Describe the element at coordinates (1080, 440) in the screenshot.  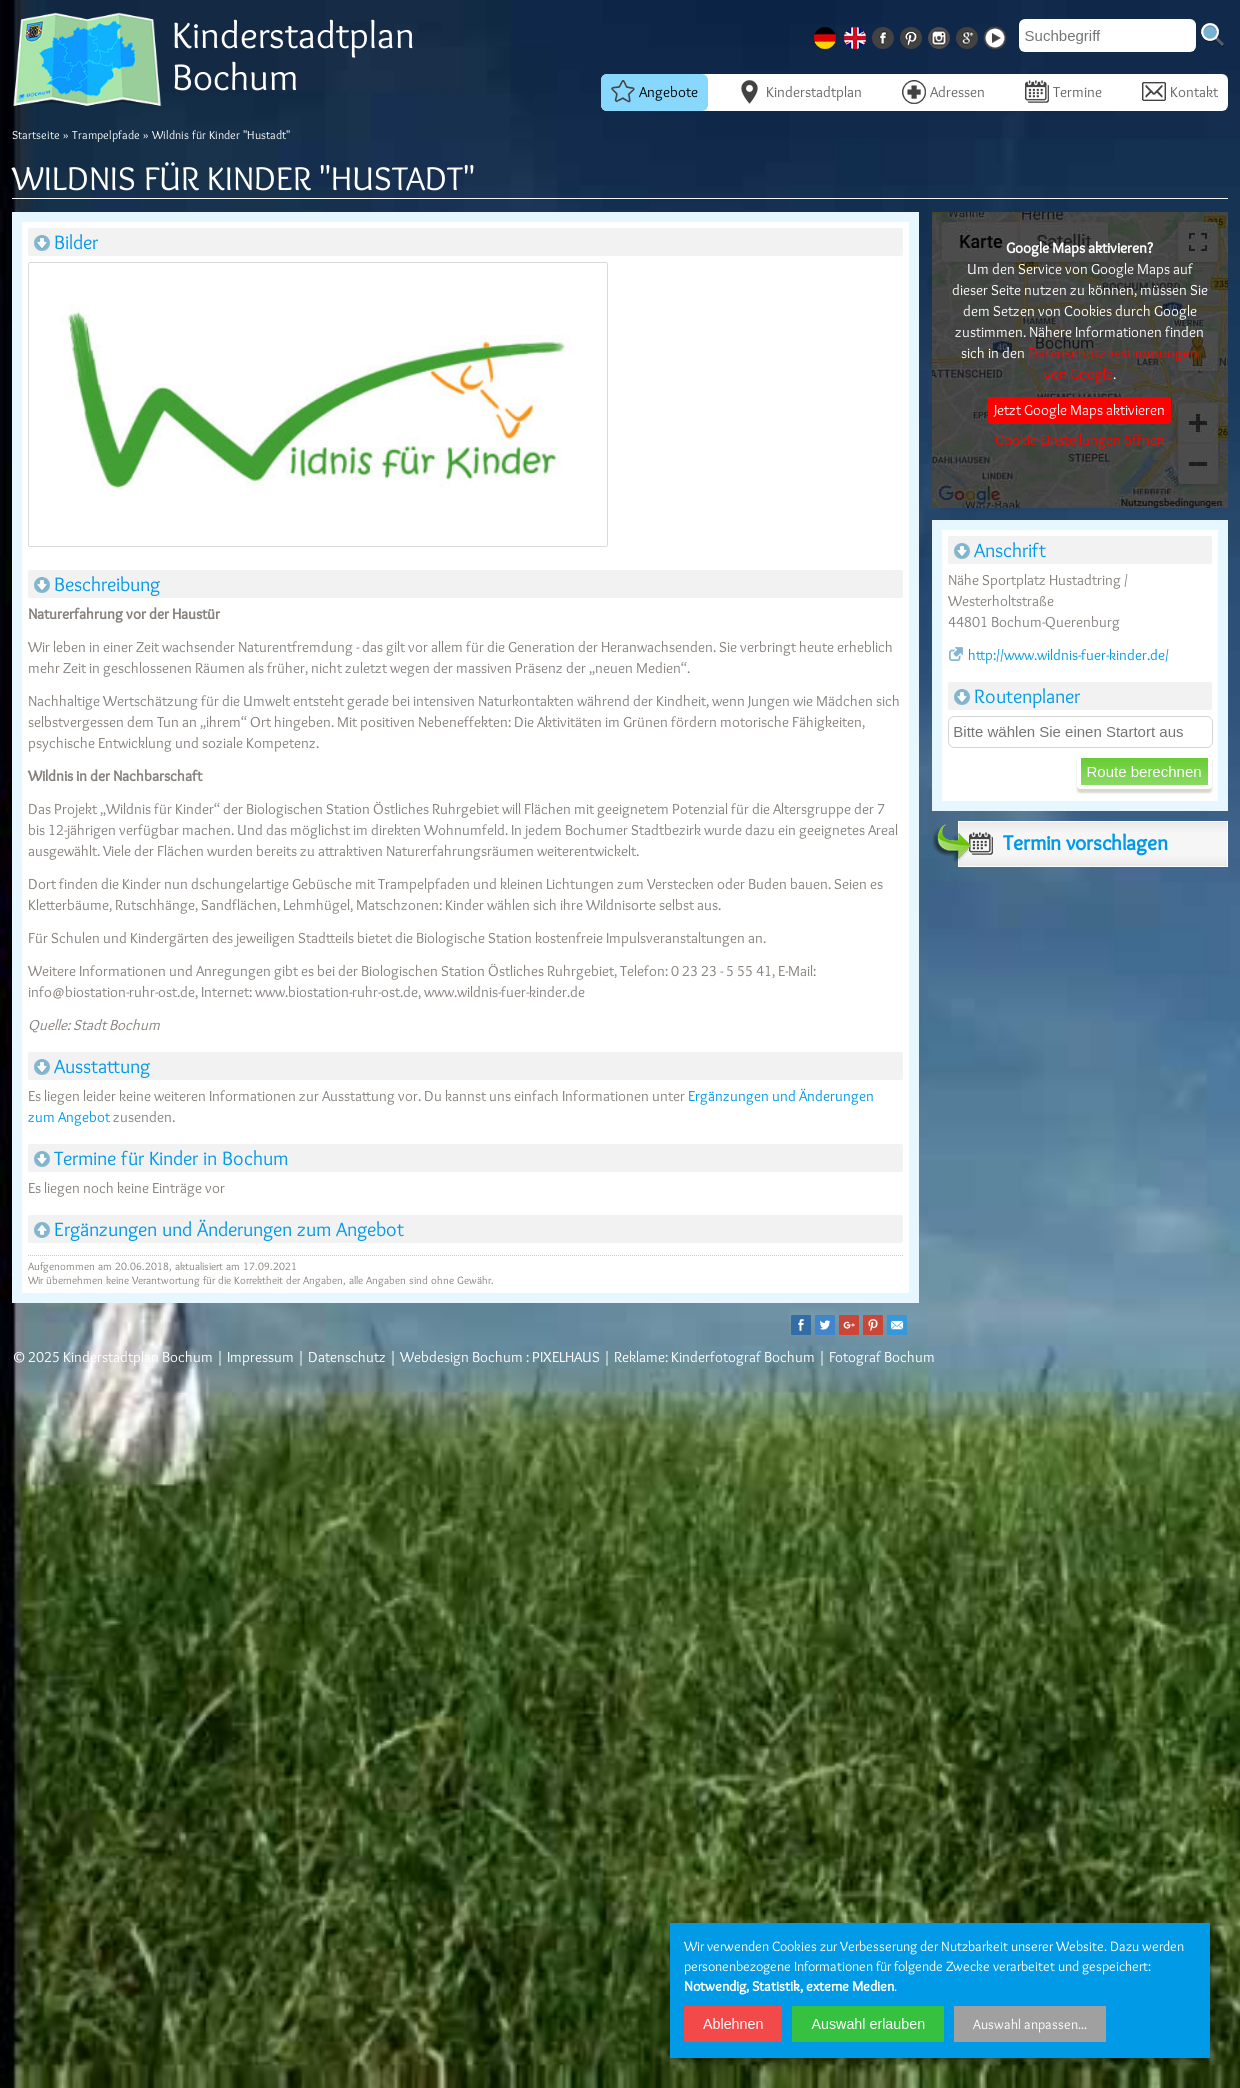
I see `Cookie-Einstellungen öffnen` at that location.